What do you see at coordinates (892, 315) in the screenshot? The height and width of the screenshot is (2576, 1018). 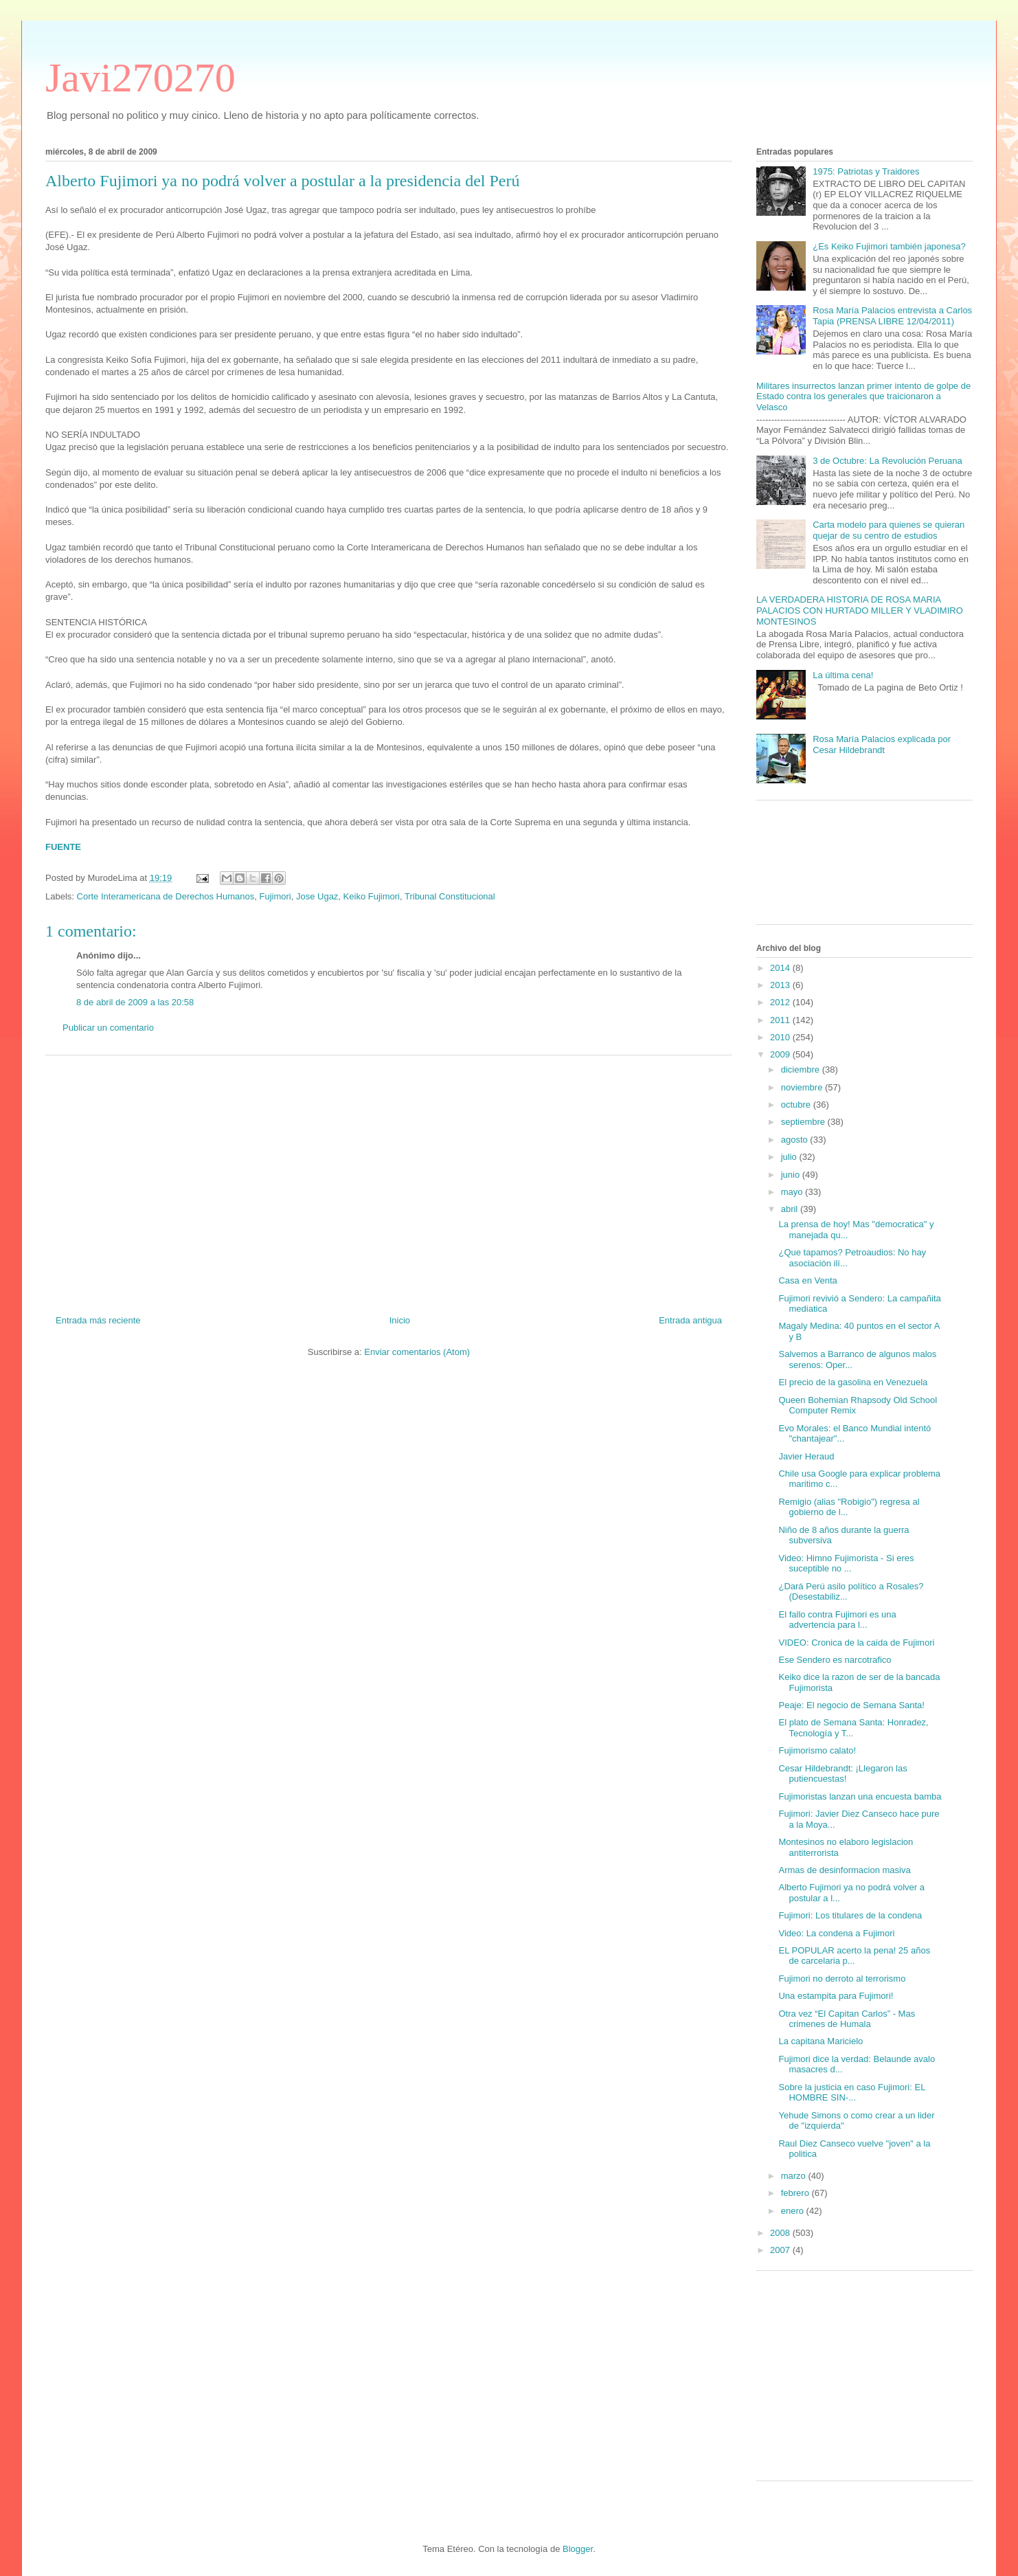 I see `Rosa María Palacios entrevista a Carlos Tapia (PRENSA LIBRE 12/04/2011)` at bounding box center [892, 315].